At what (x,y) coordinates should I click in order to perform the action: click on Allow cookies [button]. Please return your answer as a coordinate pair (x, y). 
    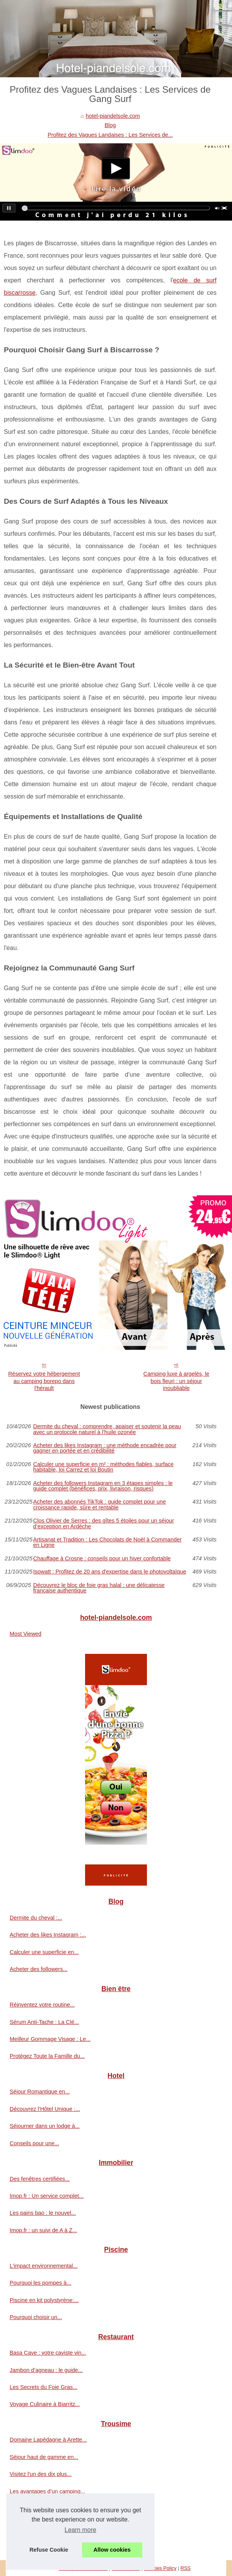
    Looking at the image, I should click on (112, 2550).